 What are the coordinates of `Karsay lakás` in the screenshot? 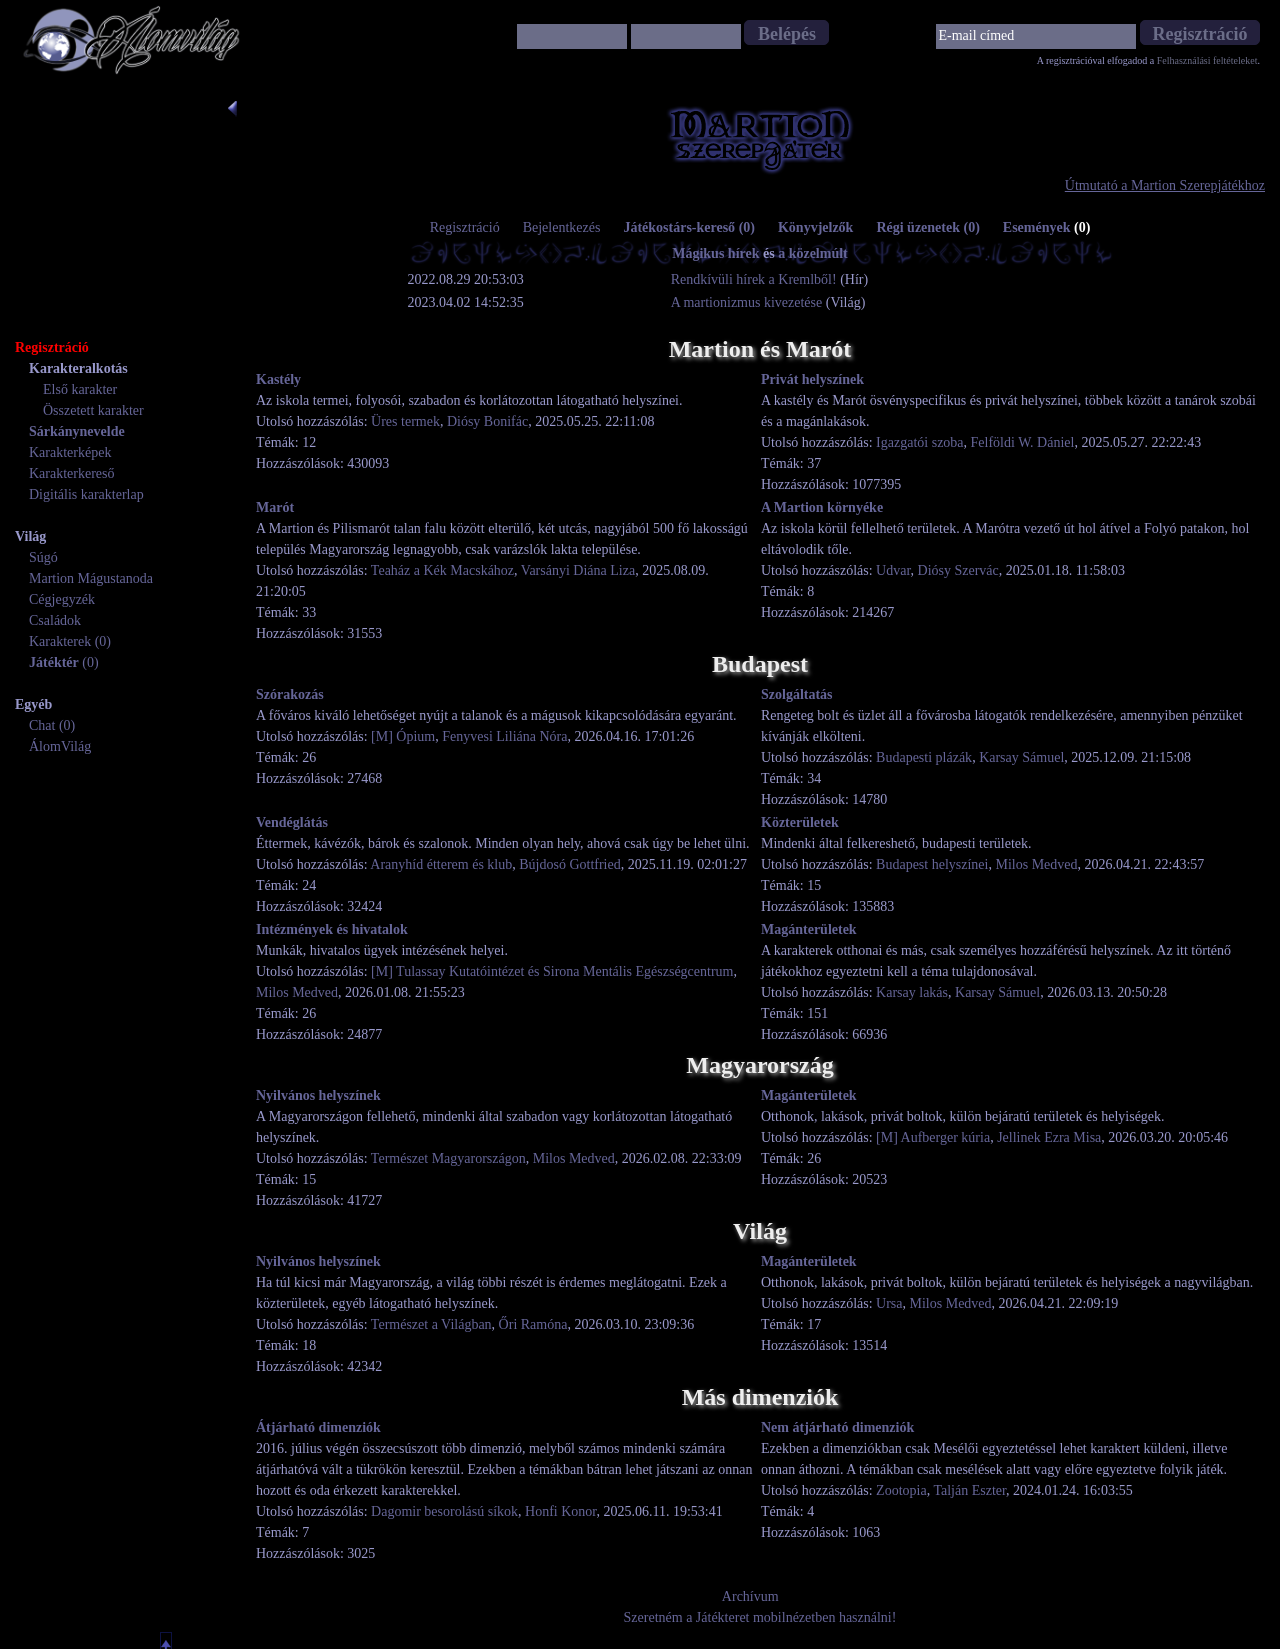 It's located at (912, 992).